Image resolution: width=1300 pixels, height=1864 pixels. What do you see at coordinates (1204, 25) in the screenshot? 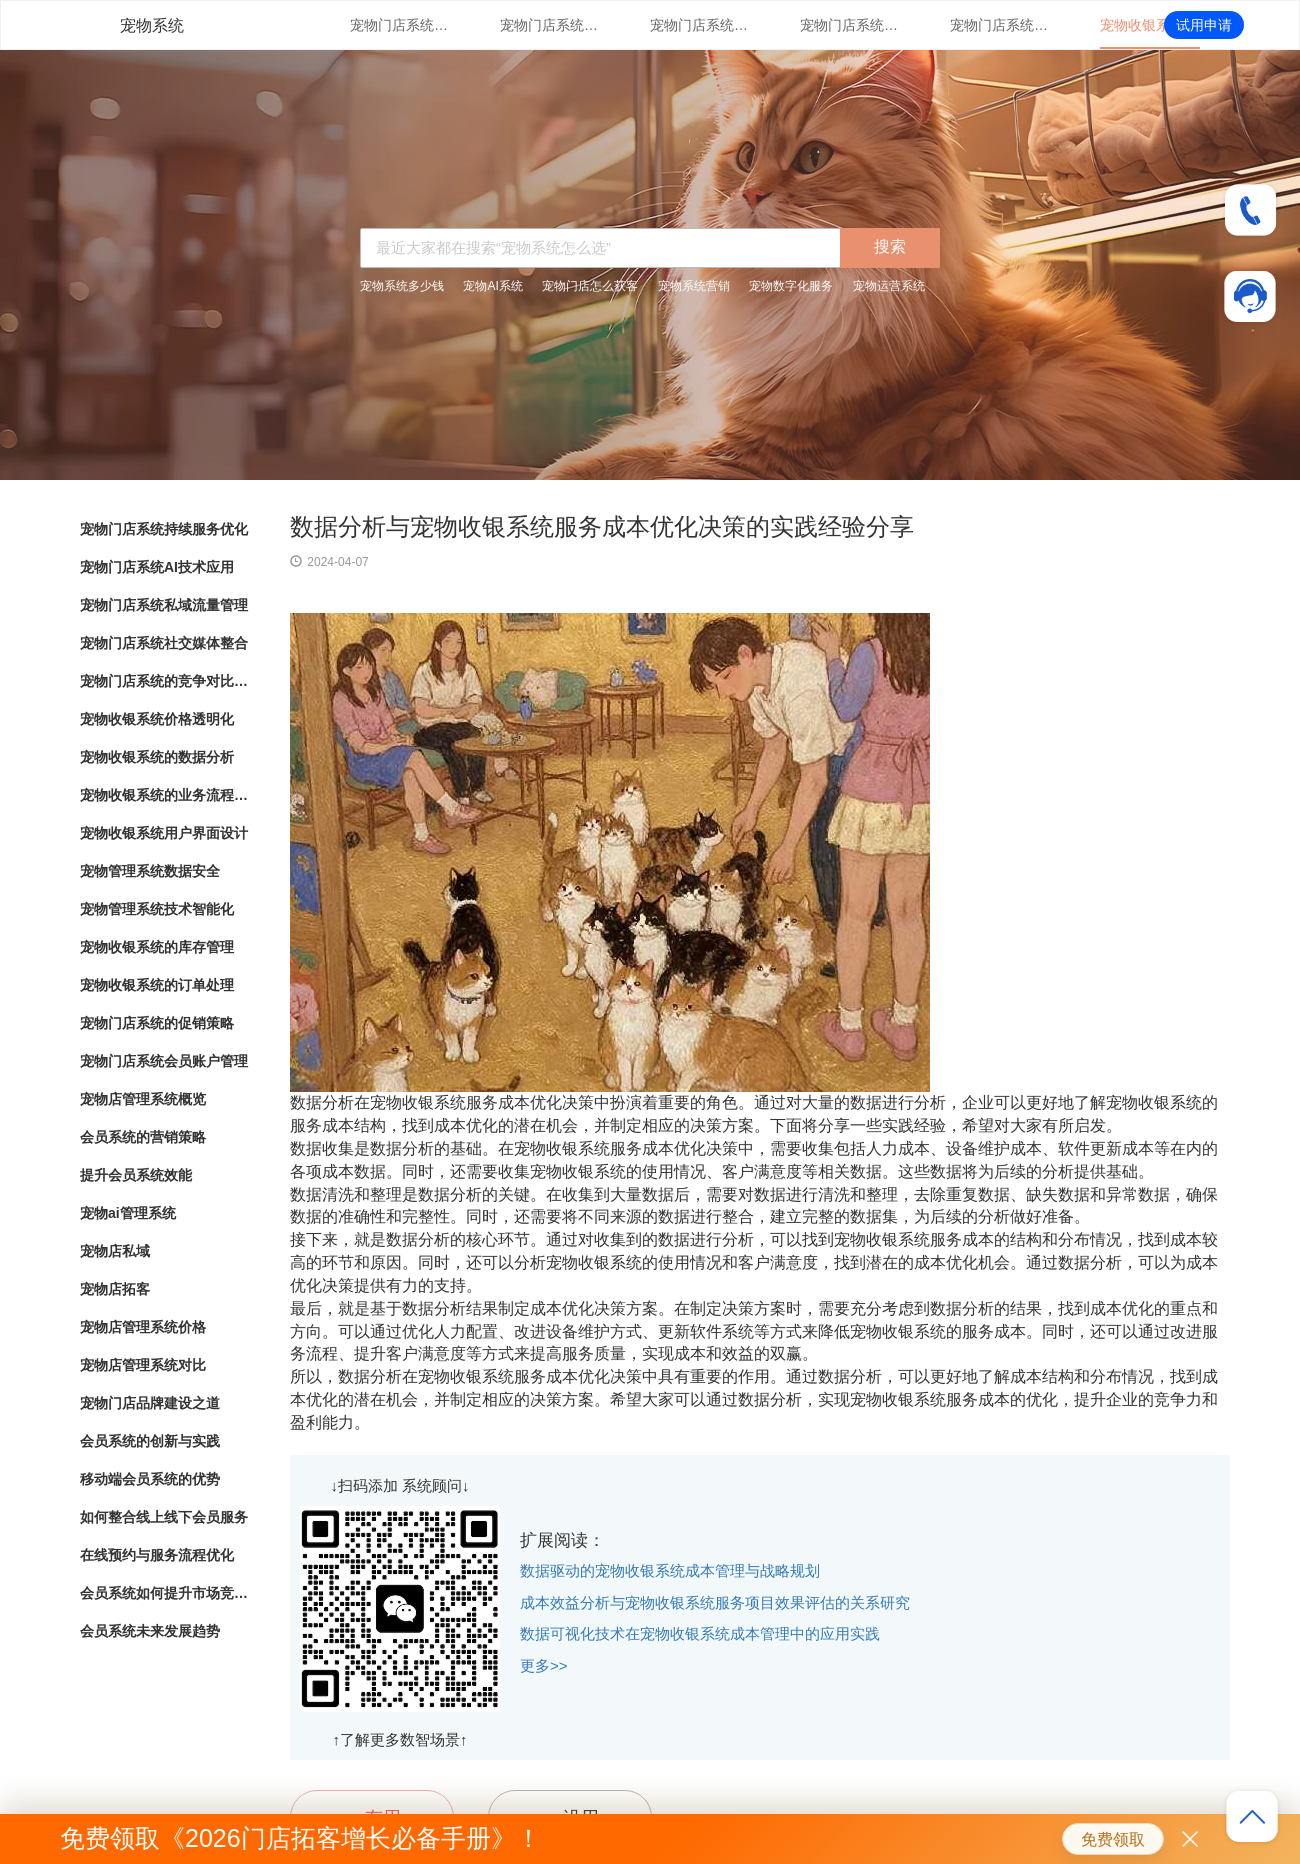
I see `试用申请` at bounding box center [1204, 25].